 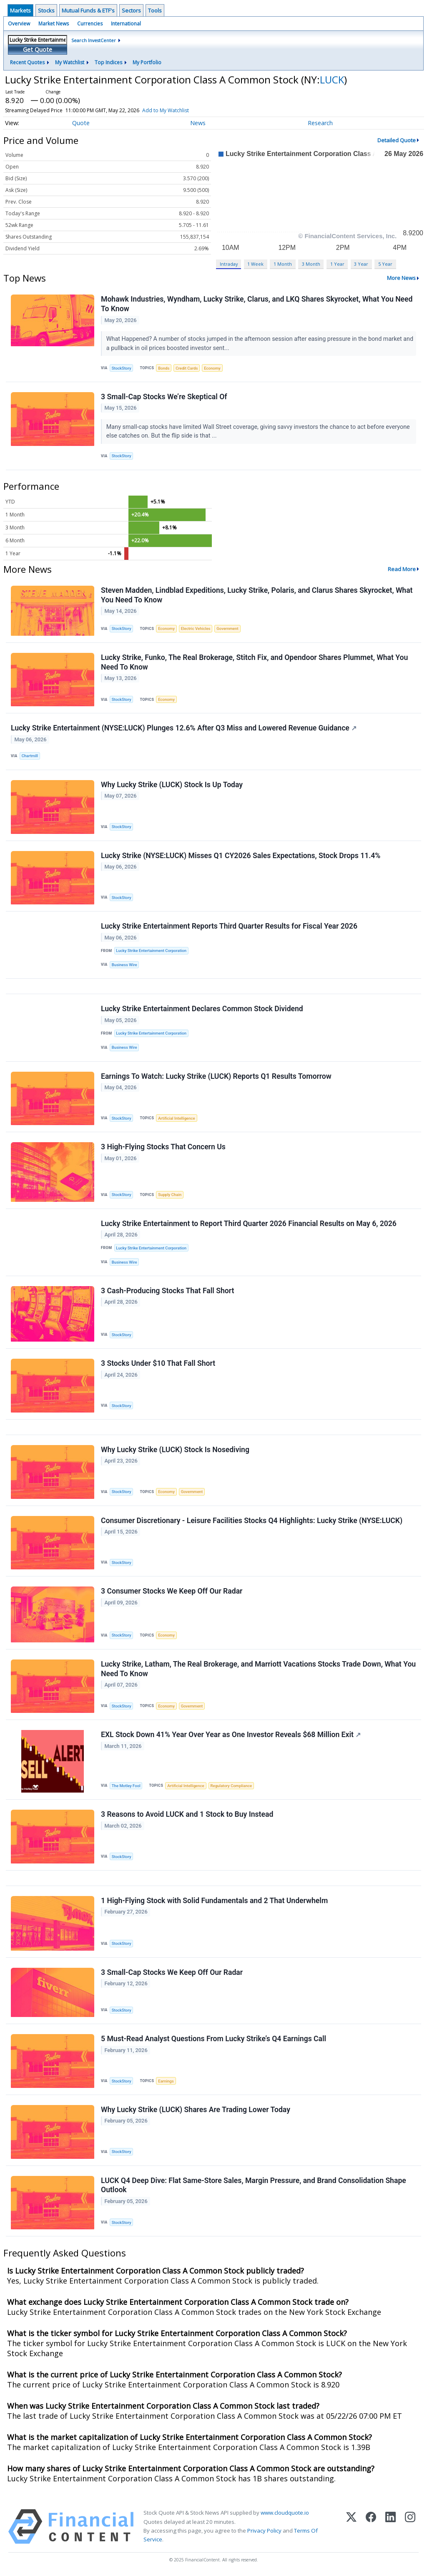 What do you see at coordinates (311, 264) in the screenshot?
I see `3 Month` at bounding box center [311, 264].